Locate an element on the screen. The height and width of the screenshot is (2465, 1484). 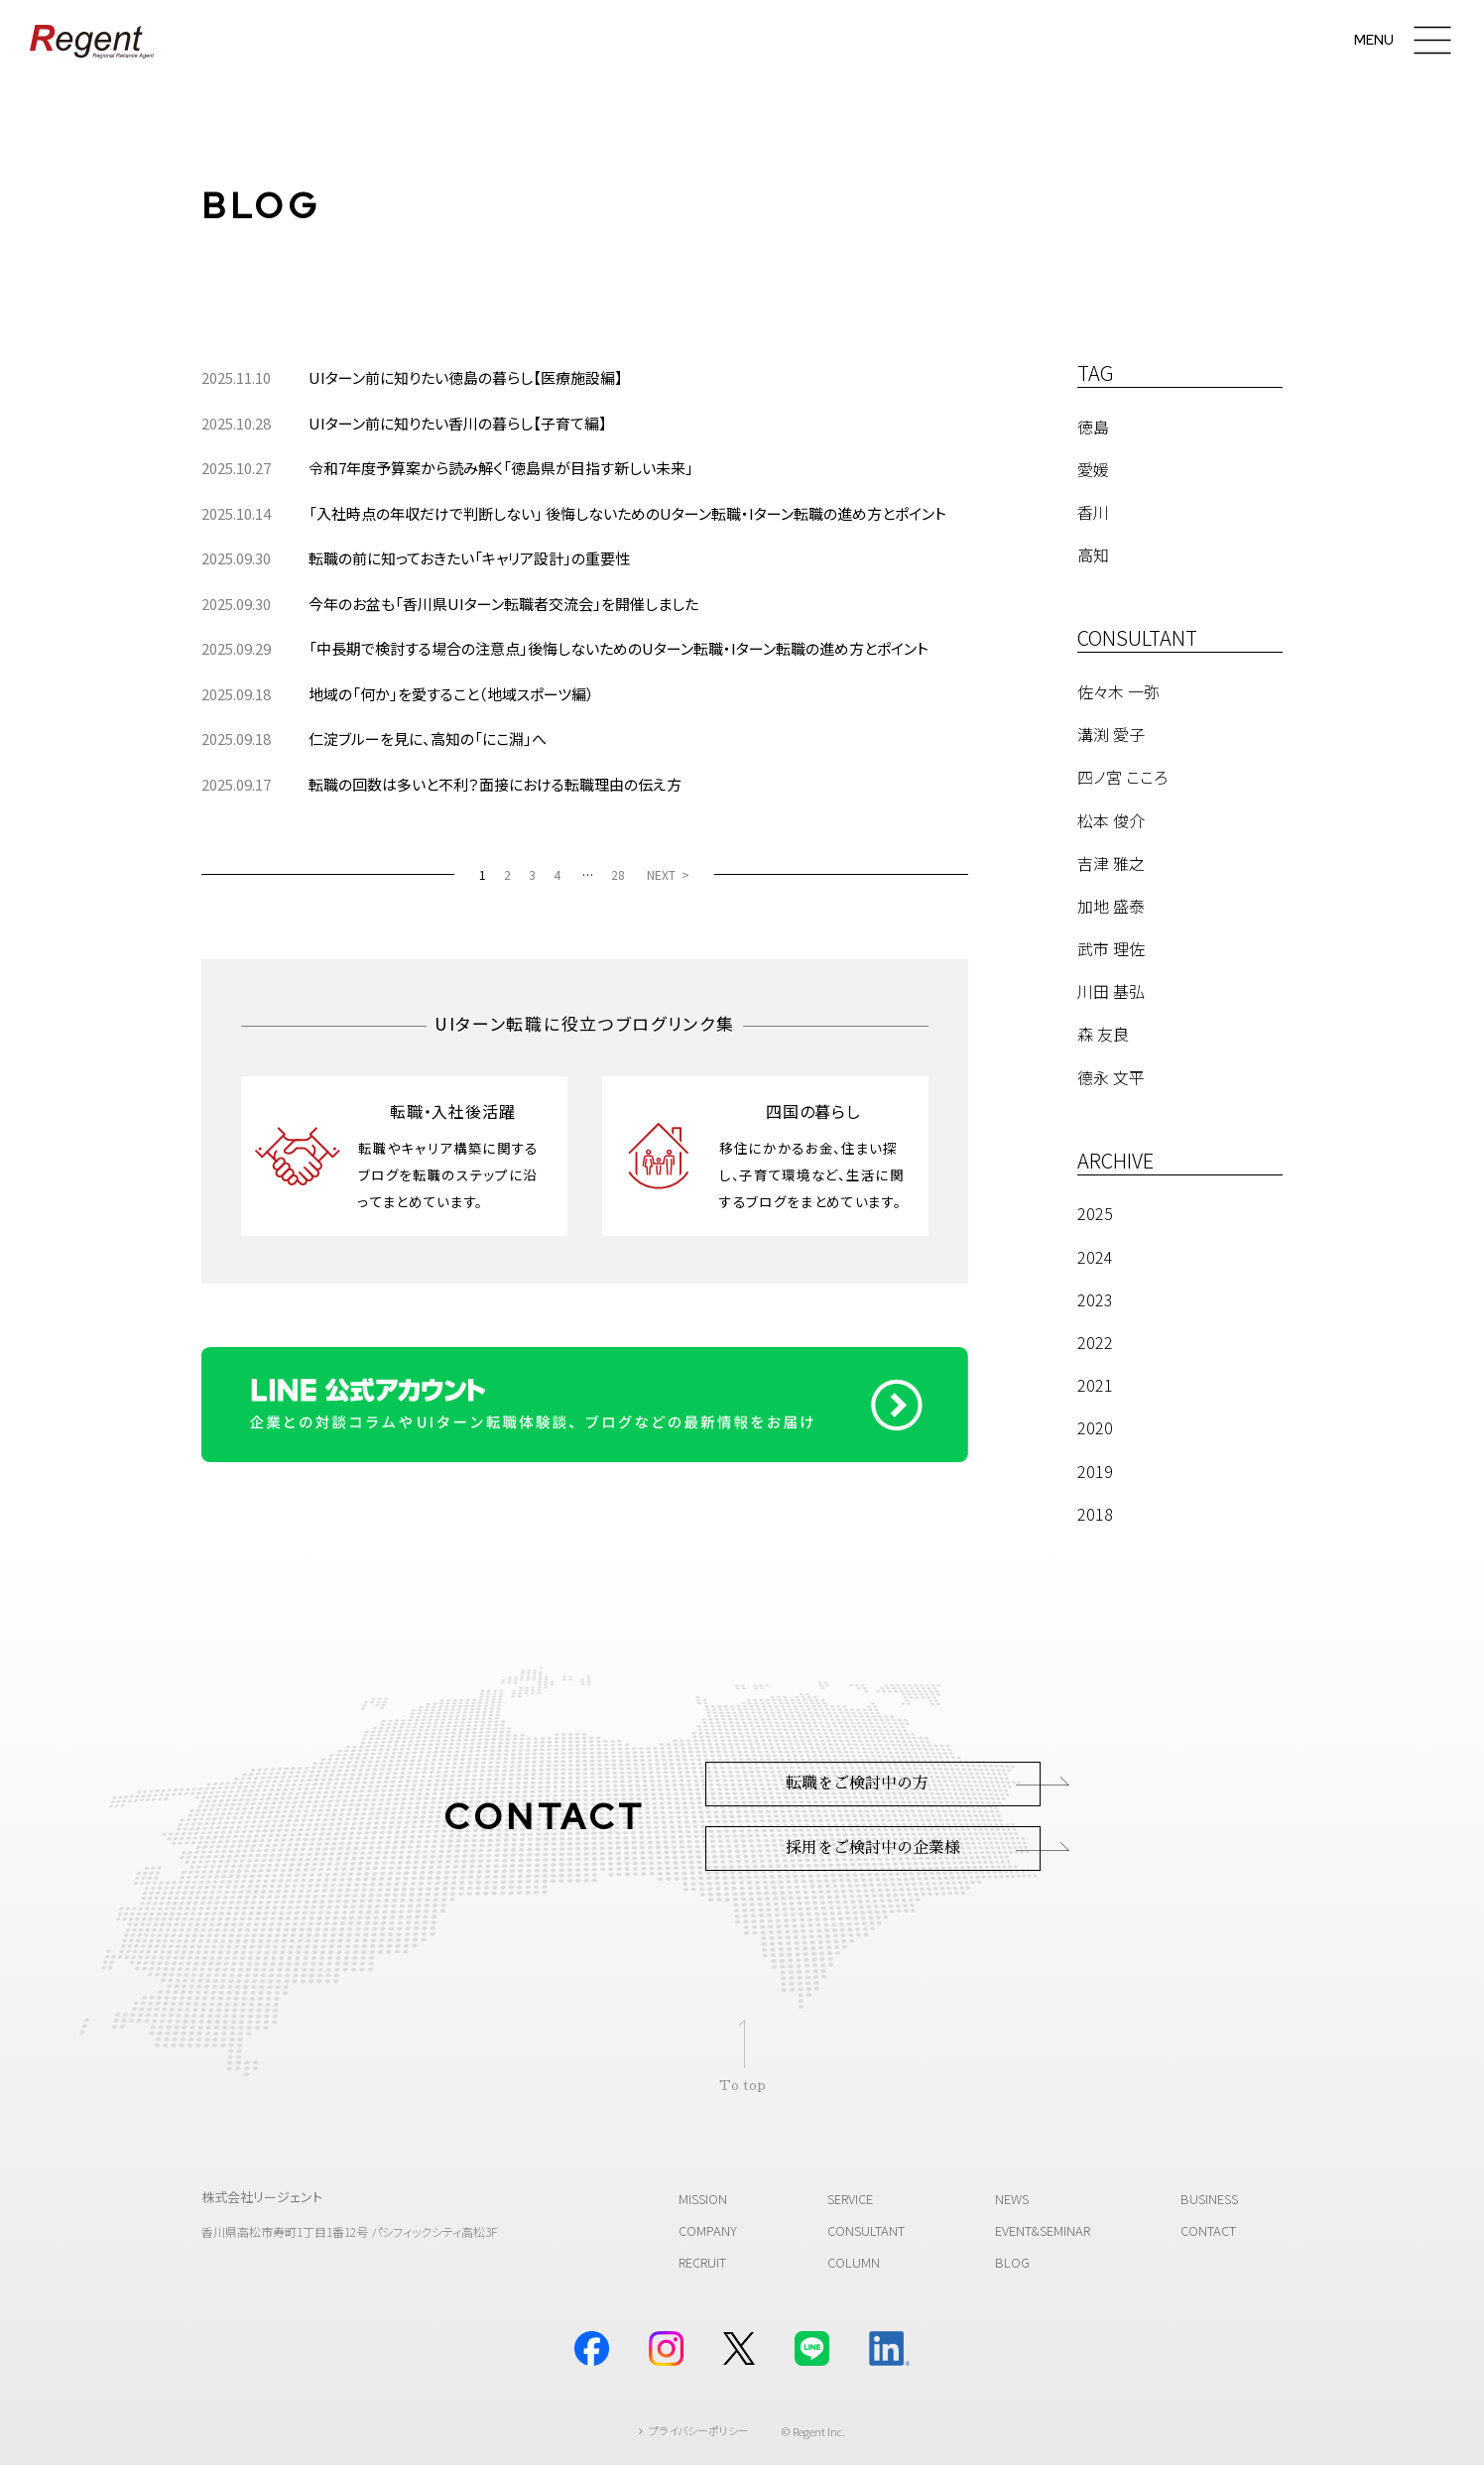
地域の「何か」を愛すること（地域スポーツ編） is located at coordinates (451, 693).